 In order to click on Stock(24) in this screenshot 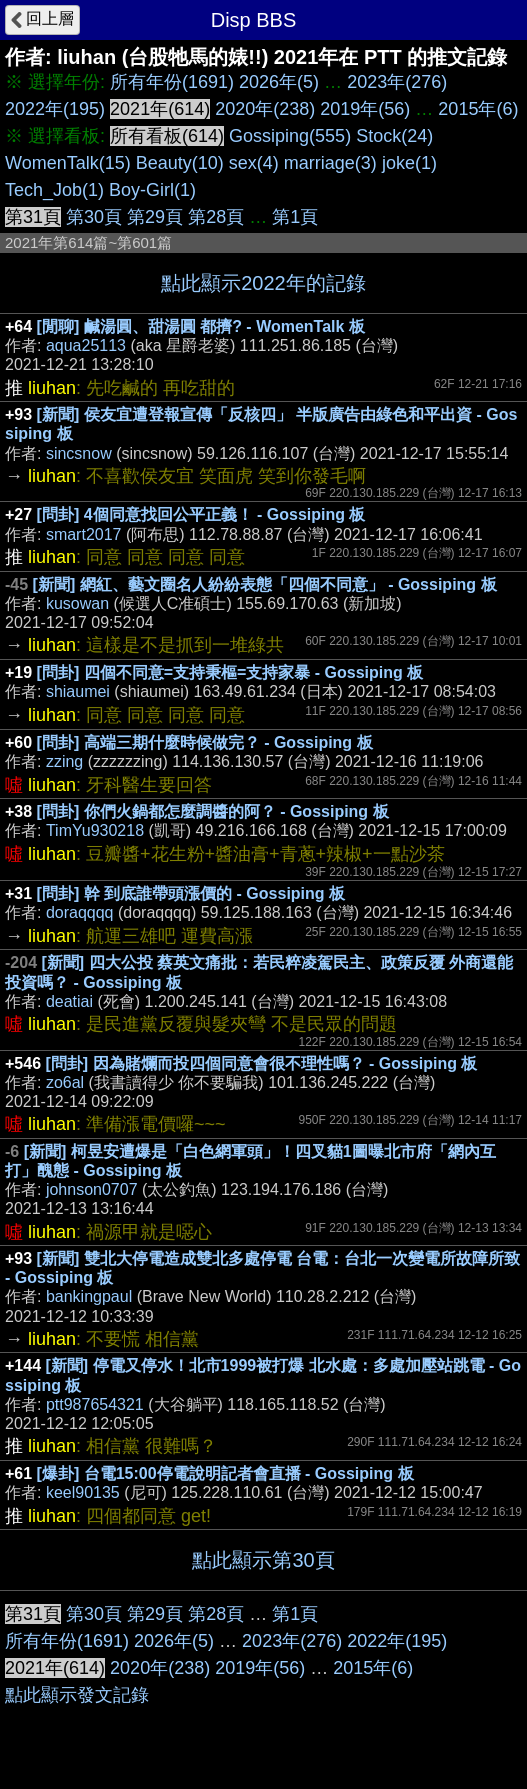, I will do `click(394, 136)`.